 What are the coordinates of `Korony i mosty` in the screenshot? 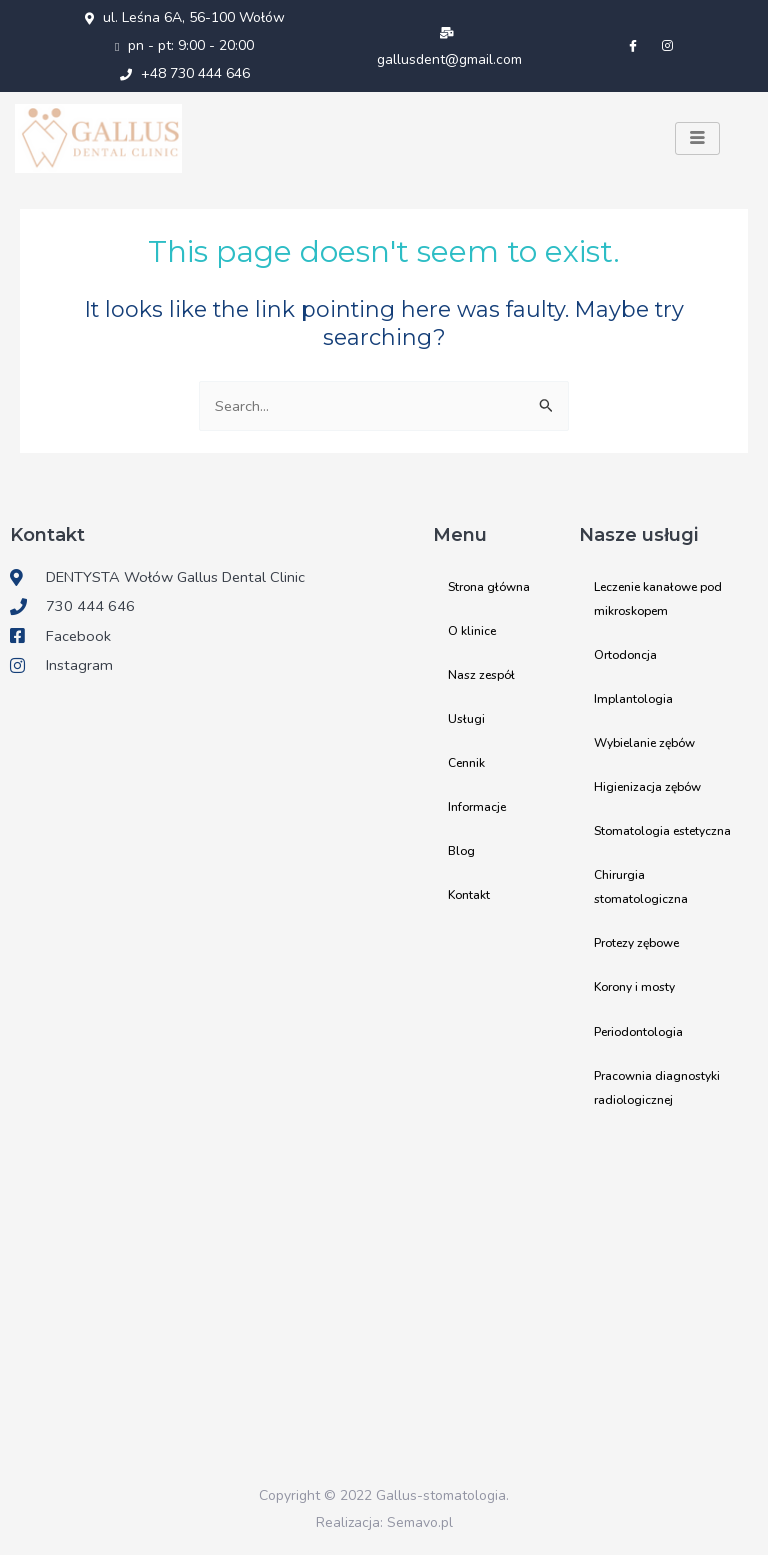 It's located at (634, 987).